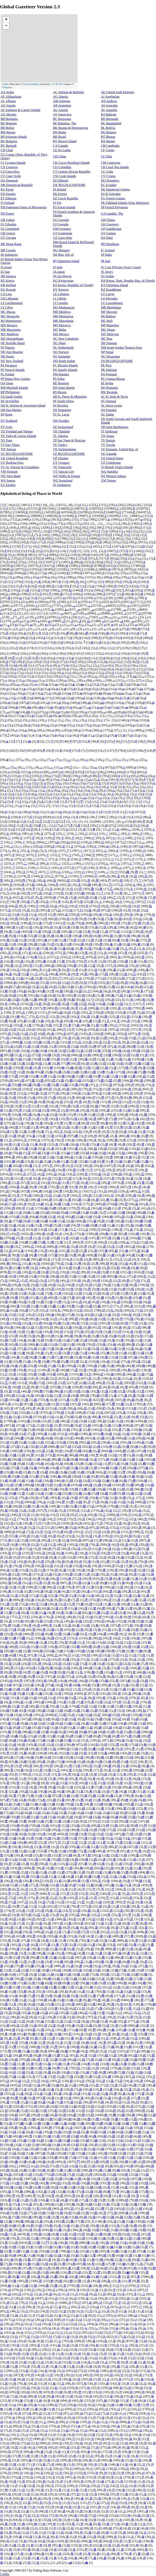  Describe the element at coordinates (64, 361) in the screenshot. I see `OD South Sudan` at that location.